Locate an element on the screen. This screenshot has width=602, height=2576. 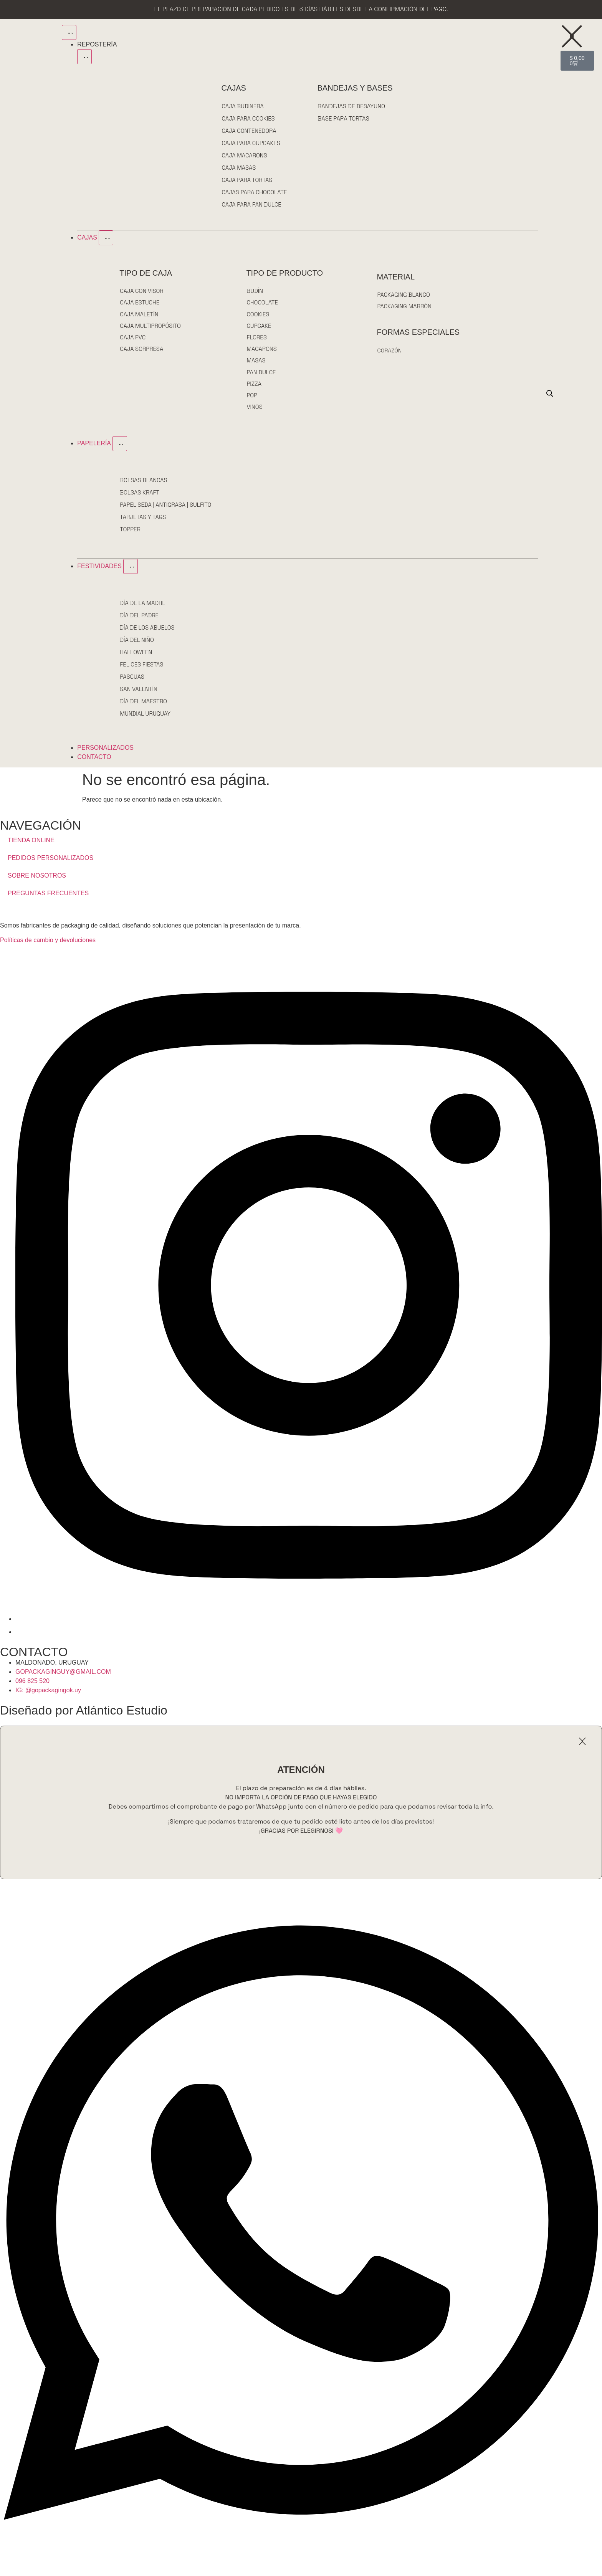
CAJA PARA CUPCAKES is located at coordinates (251, 143).